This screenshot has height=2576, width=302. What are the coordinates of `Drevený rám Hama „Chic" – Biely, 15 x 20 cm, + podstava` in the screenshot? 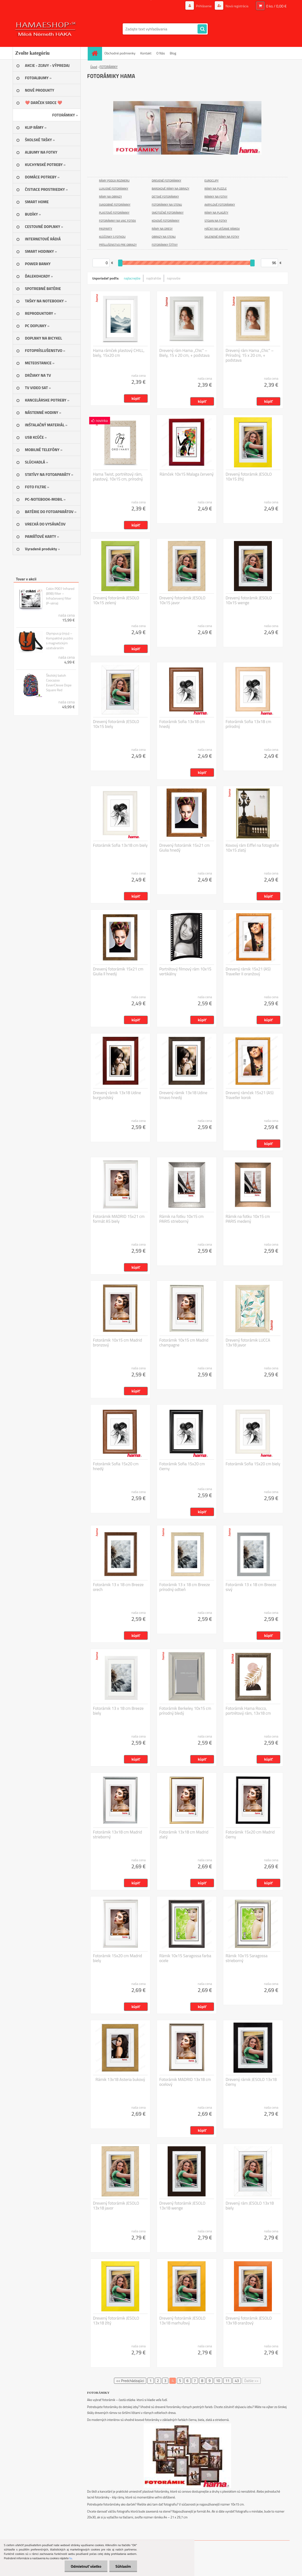 It's located at (184, 353).